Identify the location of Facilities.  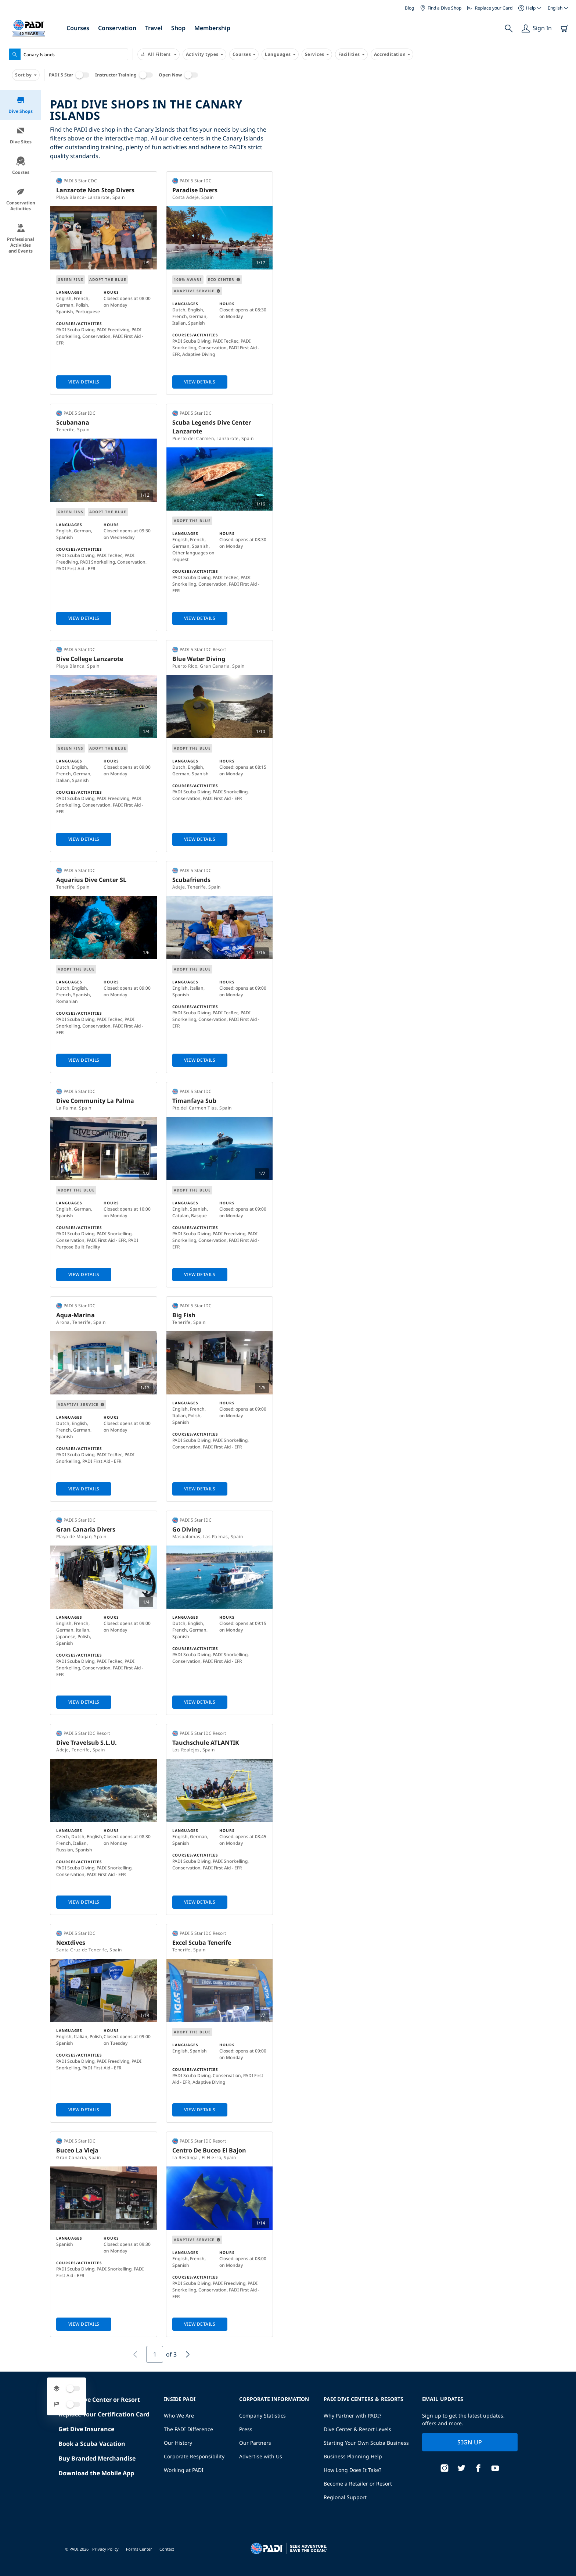
(351, 54).